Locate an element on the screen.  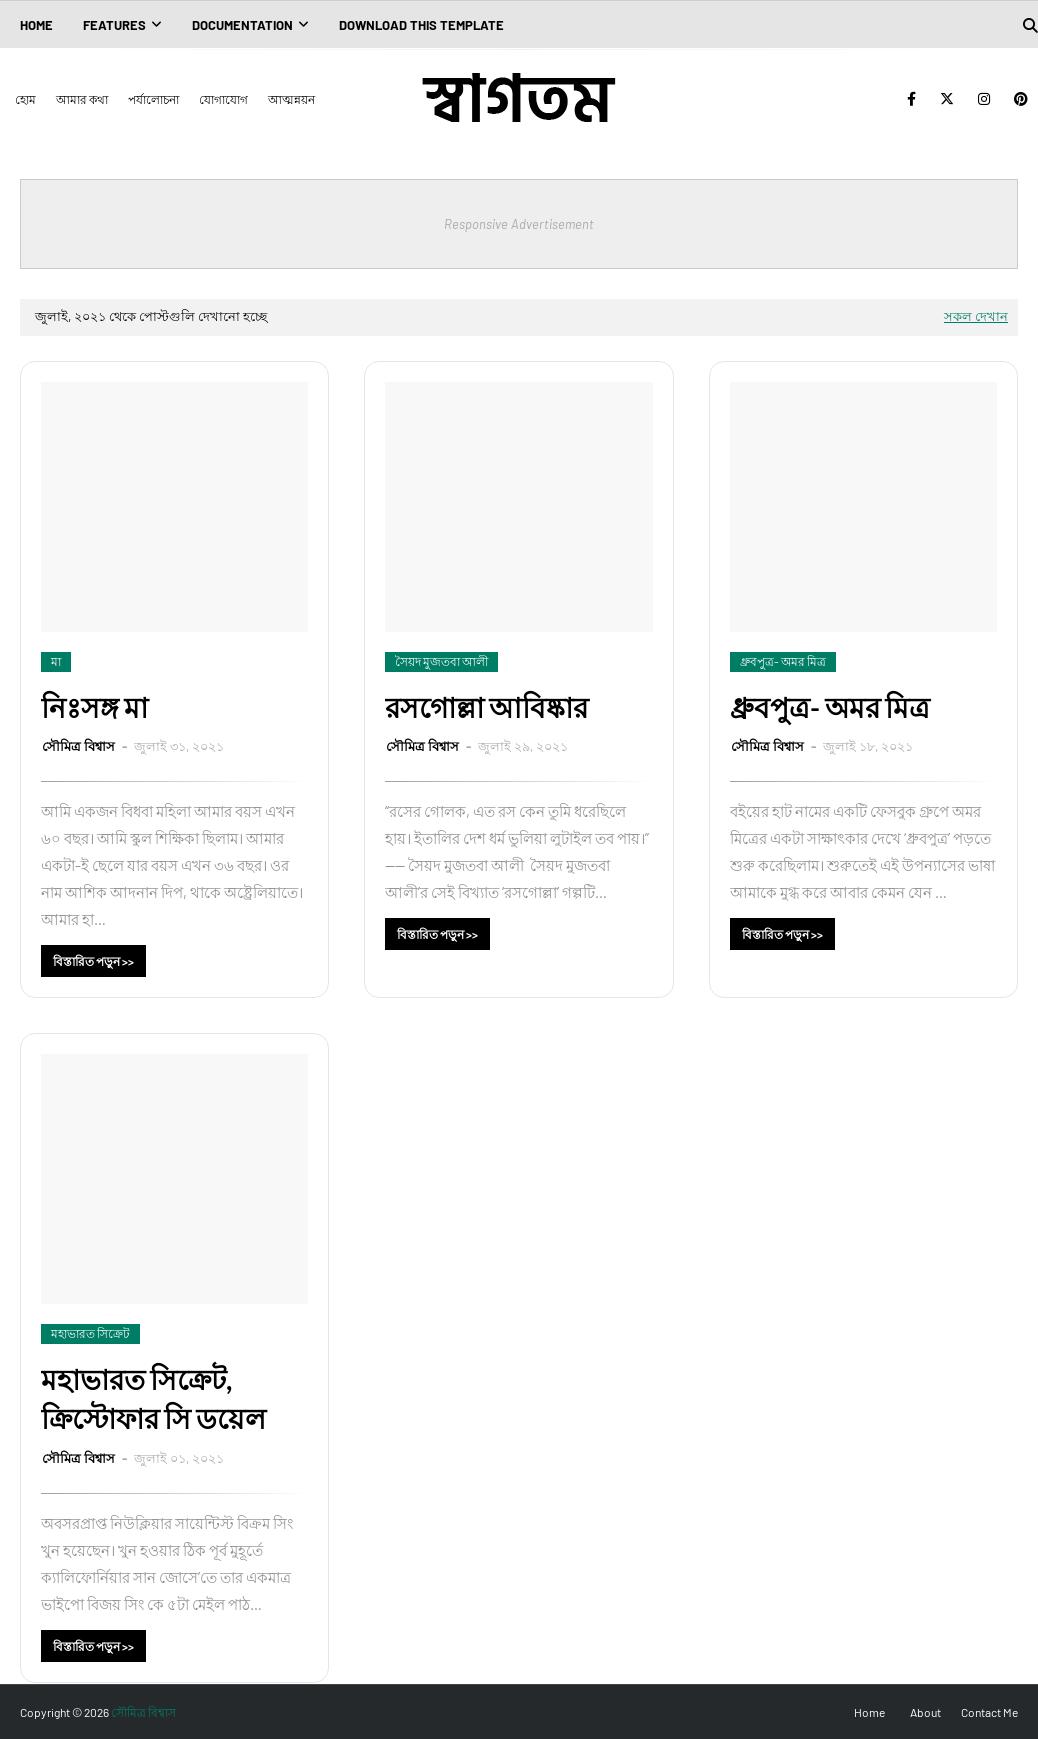
নিঃসঙ্গ মা is located at coordinates (94, 707).